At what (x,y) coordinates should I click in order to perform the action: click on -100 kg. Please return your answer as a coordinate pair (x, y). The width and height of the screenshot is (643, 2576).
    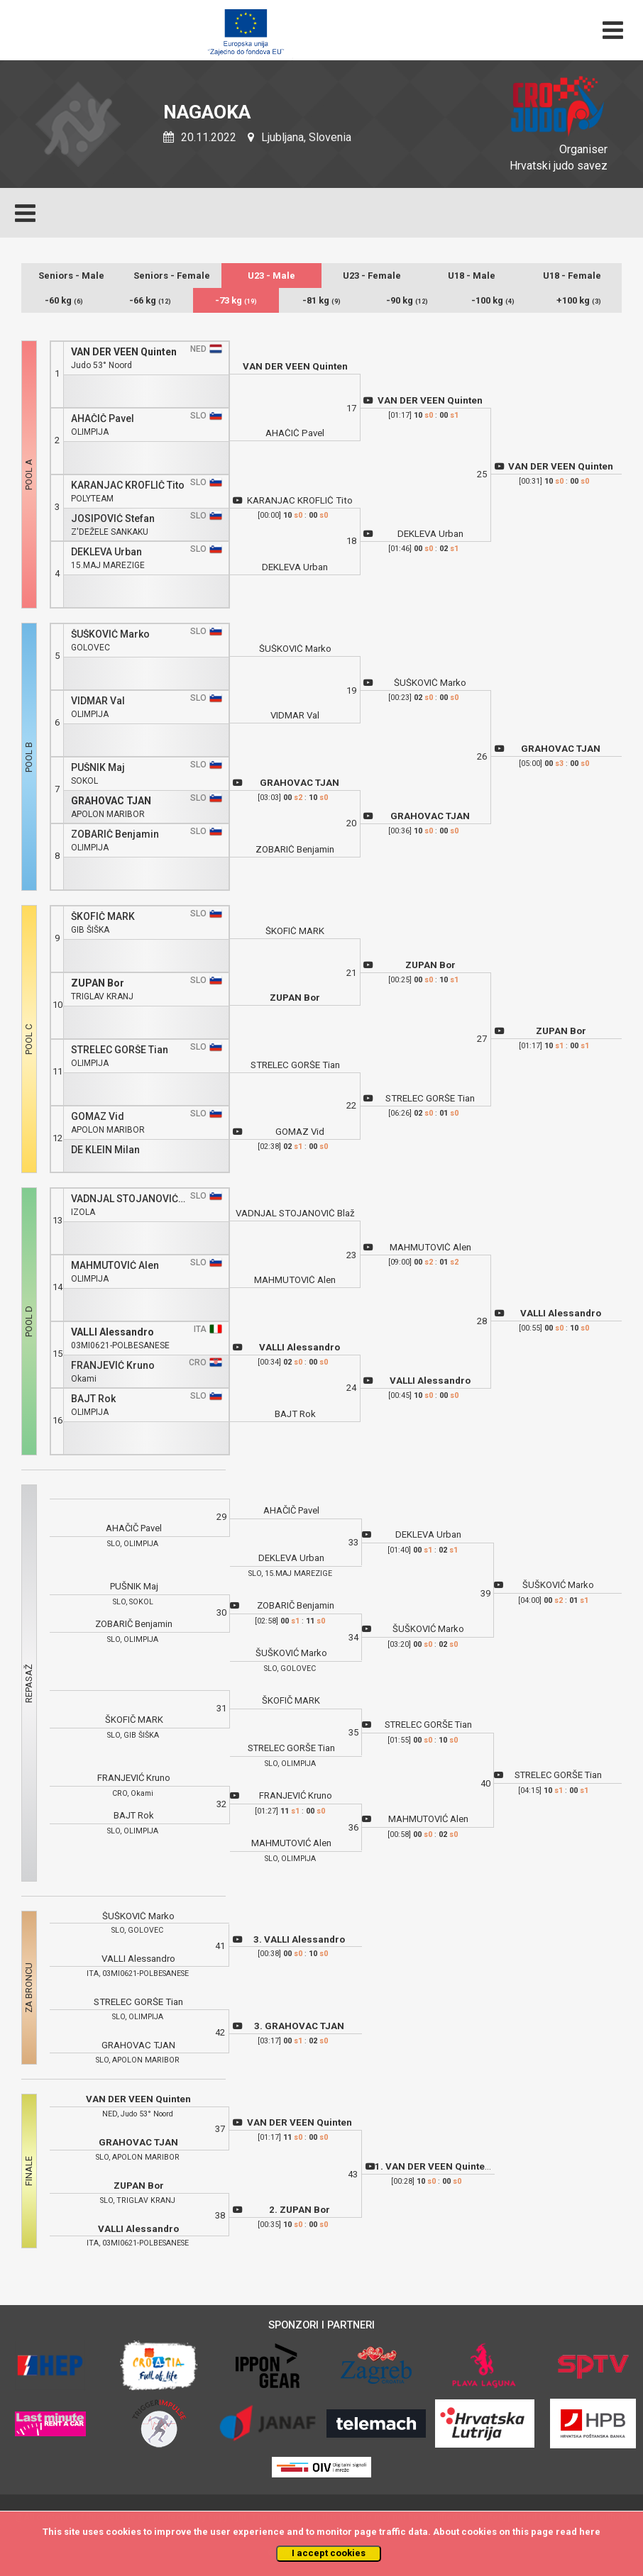
    Looking at the image, I should click on (493, 300).